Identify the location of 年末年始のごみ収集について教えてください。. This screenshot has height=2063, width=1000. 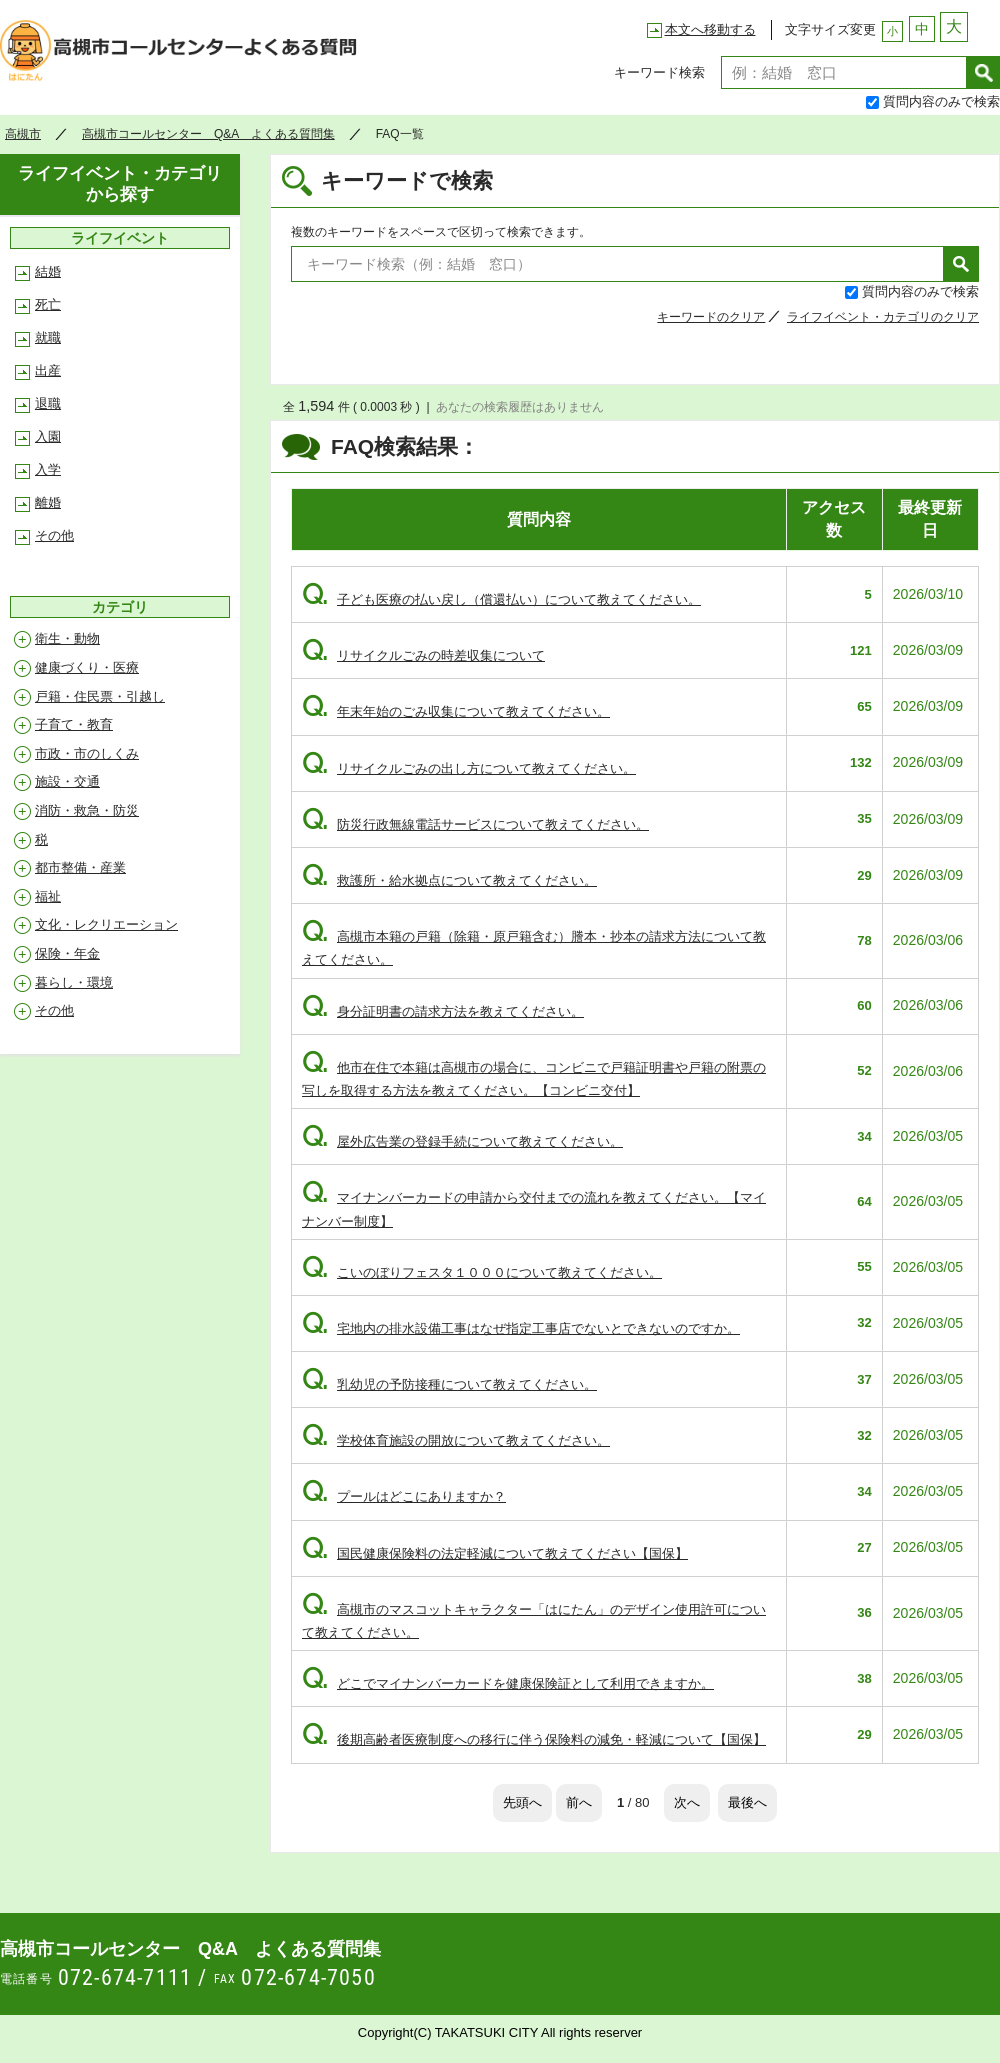
(456, 711).